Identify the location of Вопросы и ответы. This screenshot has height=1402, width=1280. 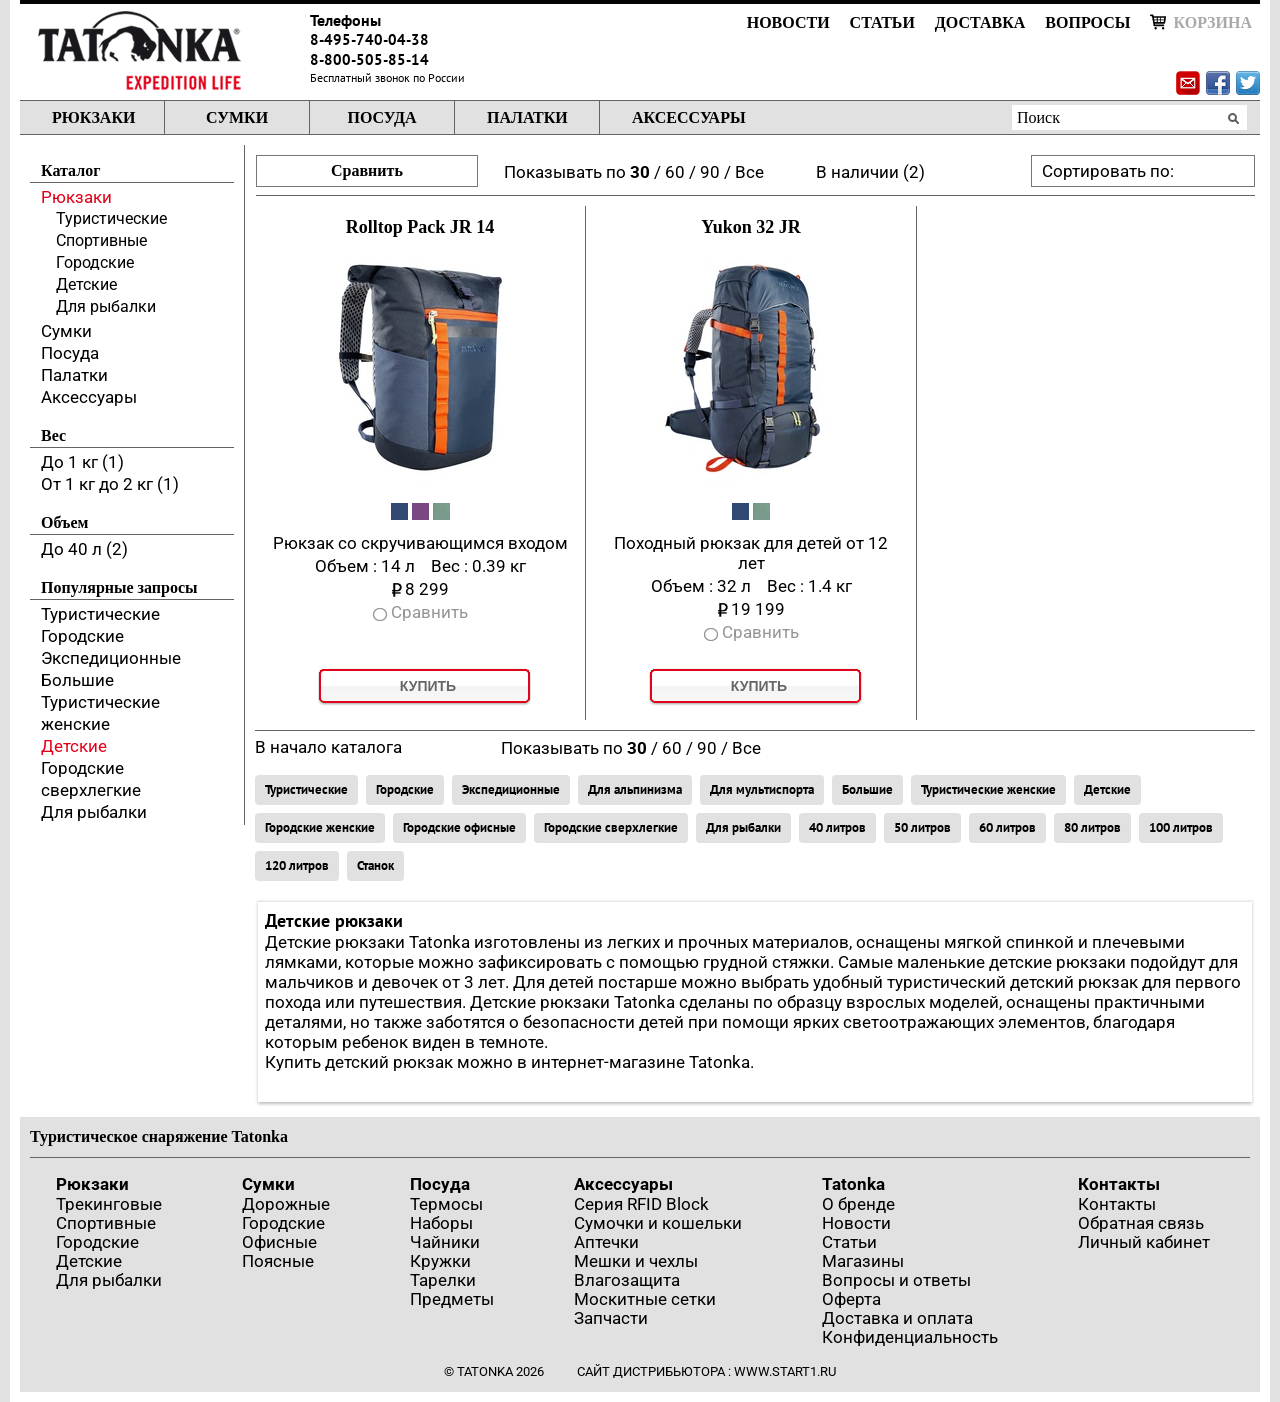
(896, 1280).